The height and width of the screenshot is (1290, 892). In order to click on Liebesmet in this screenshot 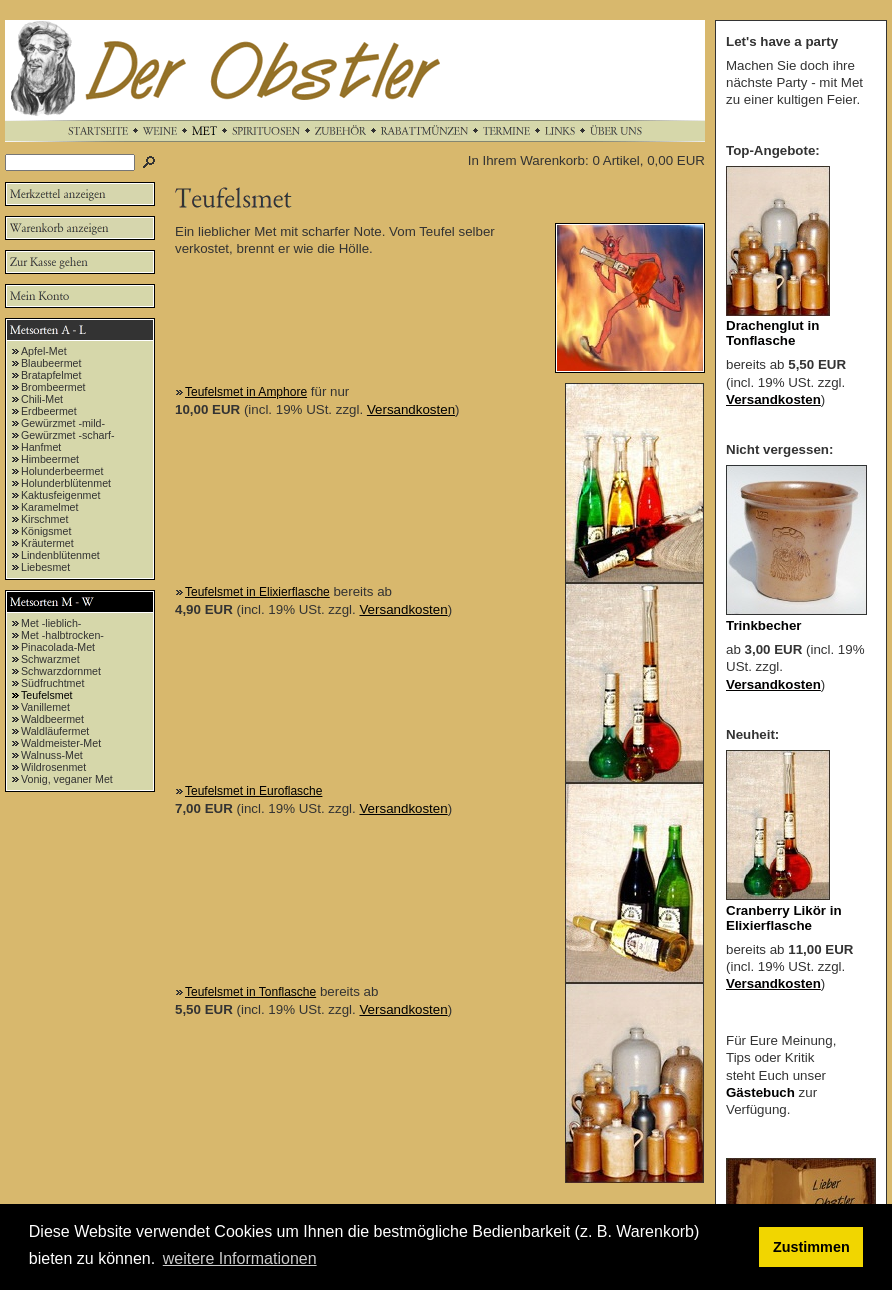, I will do `click(45, 567)`.